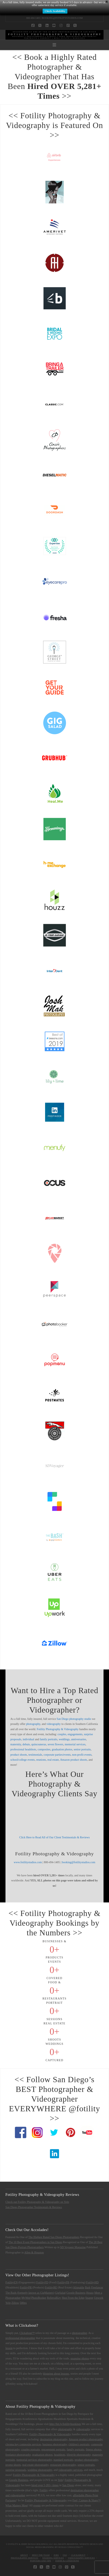 The height and width of the screenshot is (2576, 109). What do you see at coordinates (73, 1759) in the screenshot?
I see `Amazon product shoots` at bounding box center [73, 1759].